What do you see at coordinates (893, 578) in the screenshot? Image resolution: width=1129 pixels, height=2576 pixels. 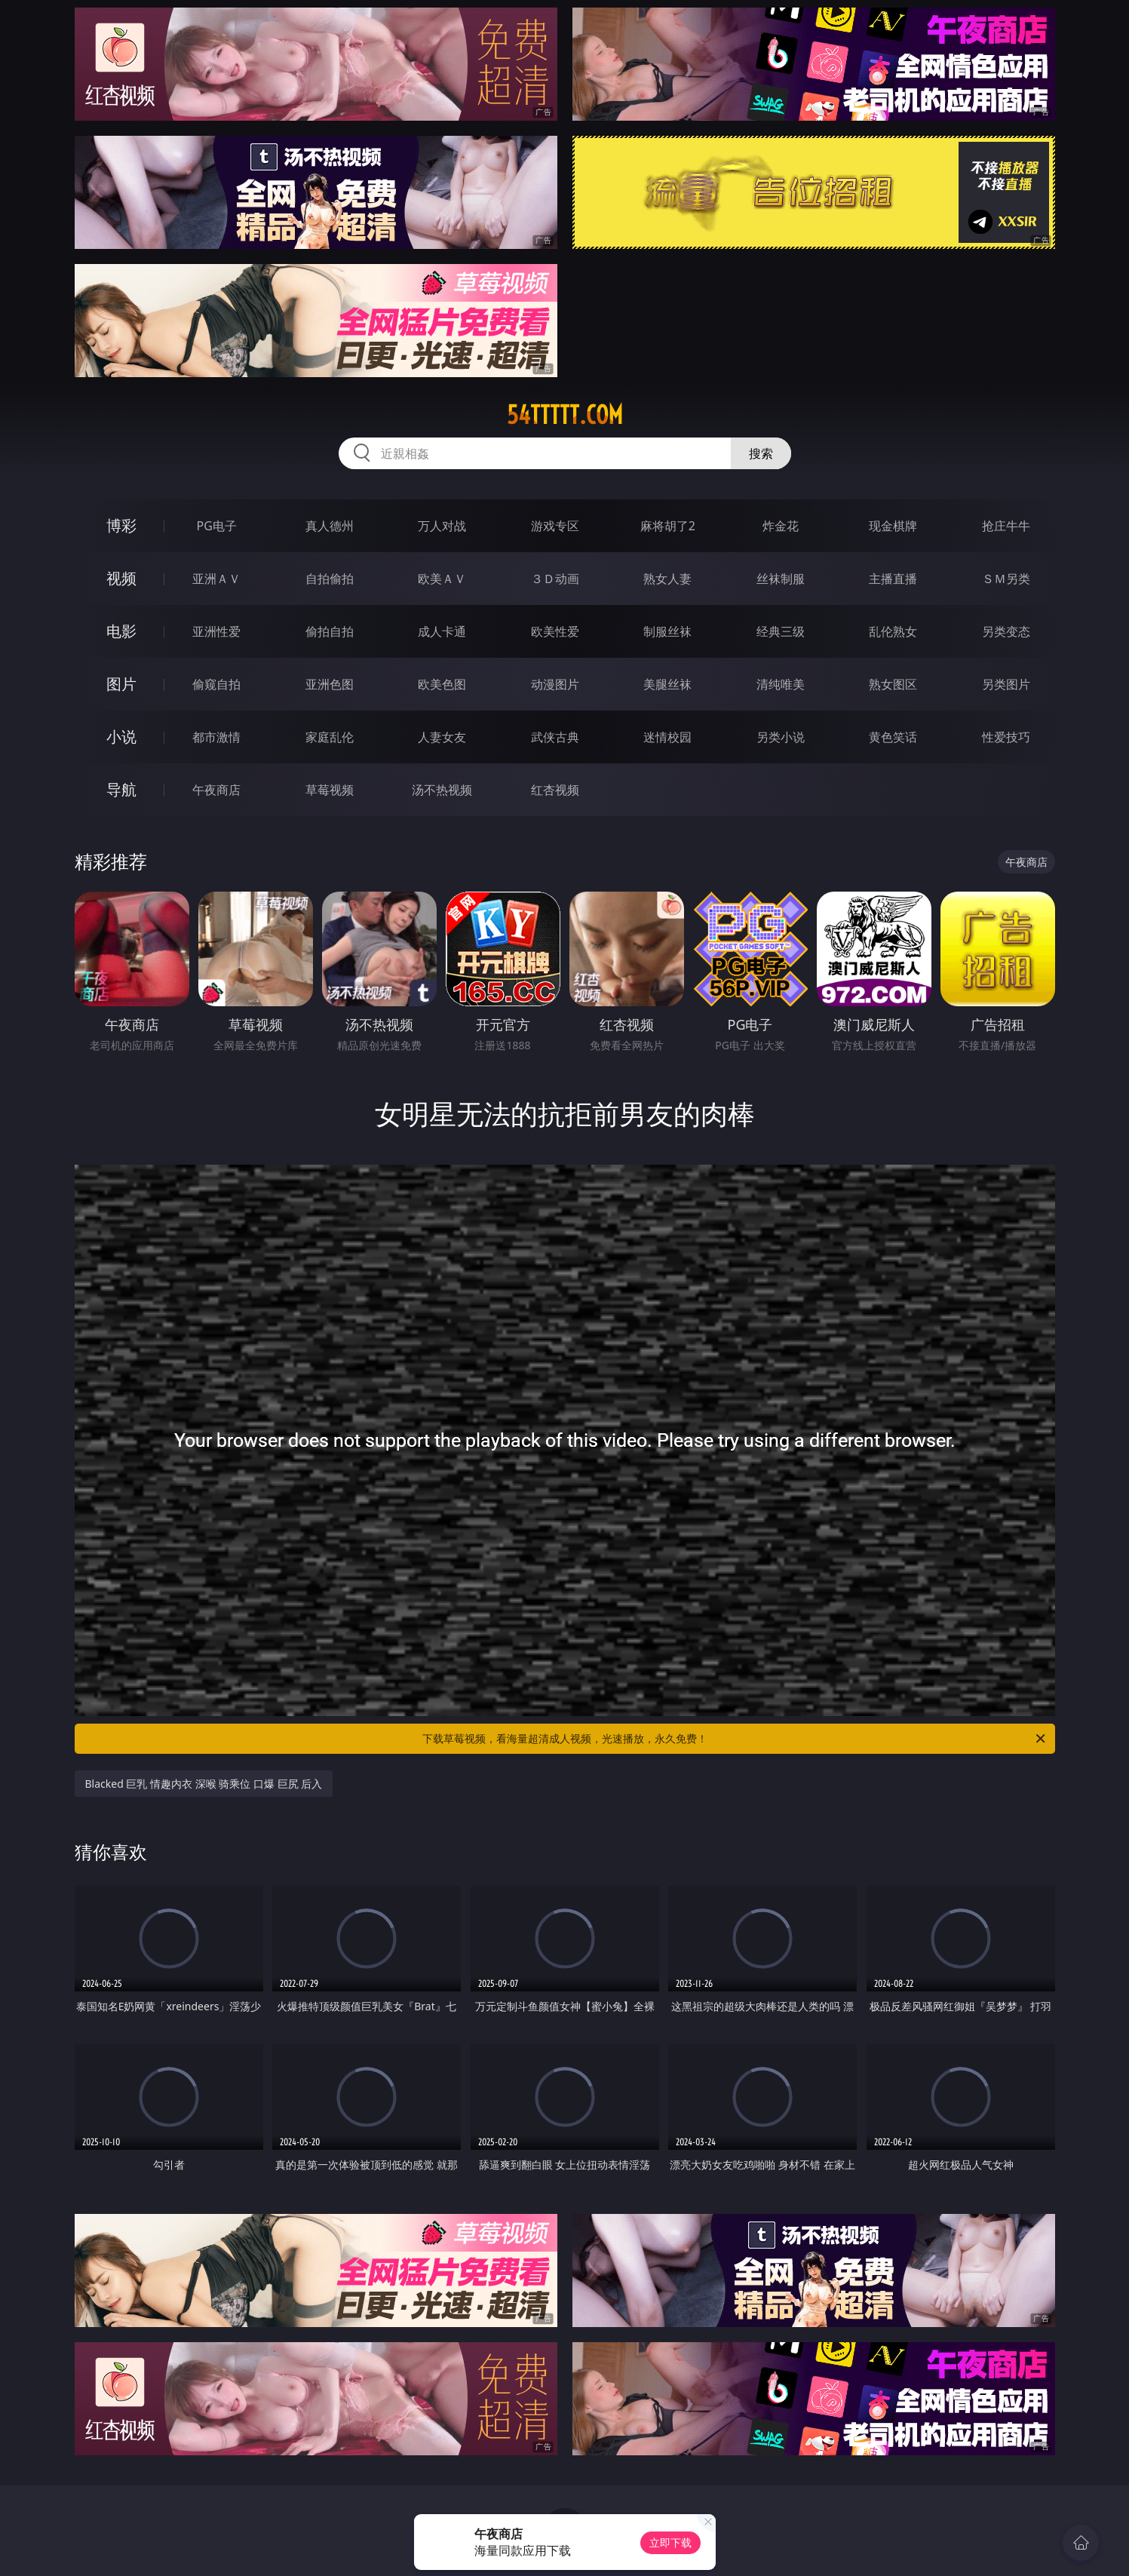 I see `主播直播` at bounding box center [893, 578].